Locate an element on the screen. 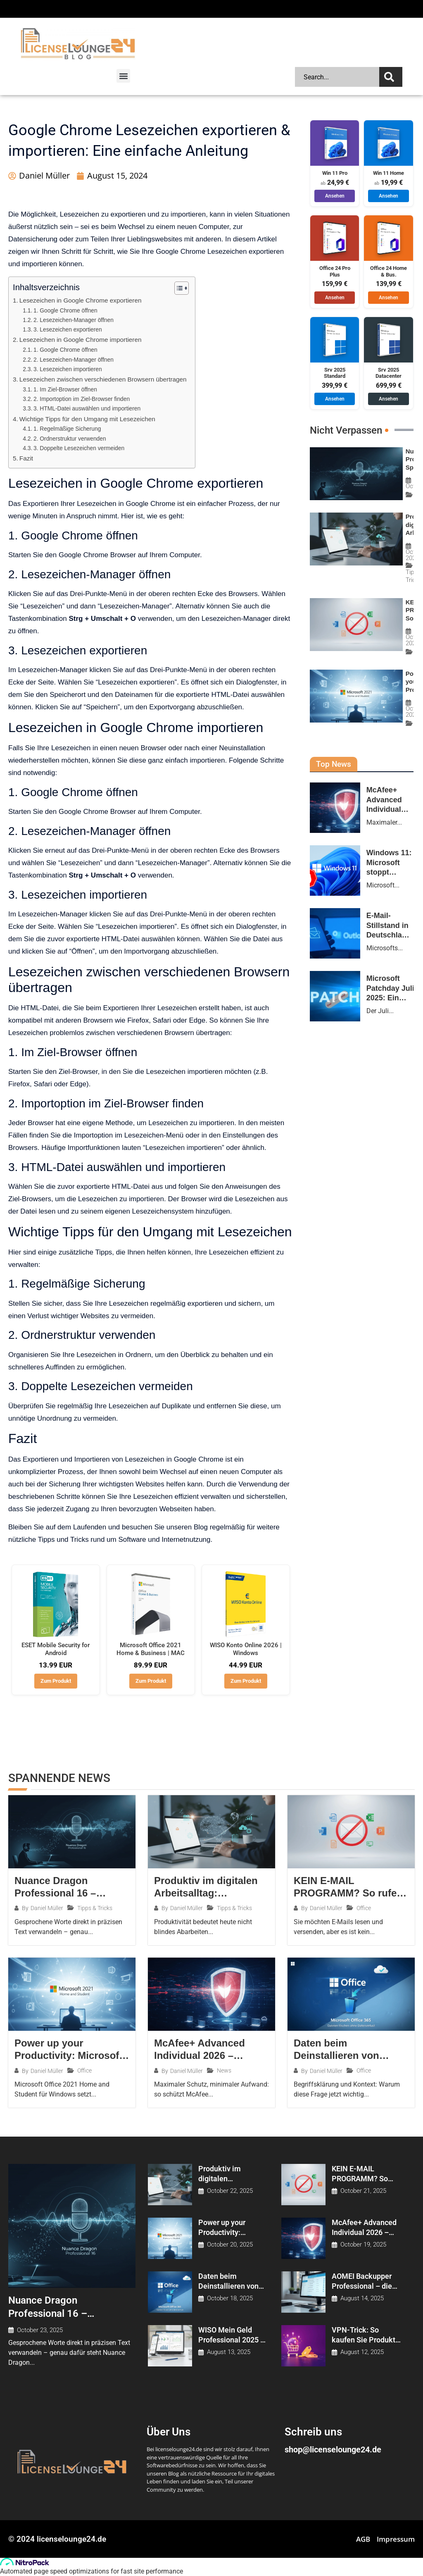  VPN-Trick: So kaufen Sie Produkte online oft is located at coordinates (365, 2340).